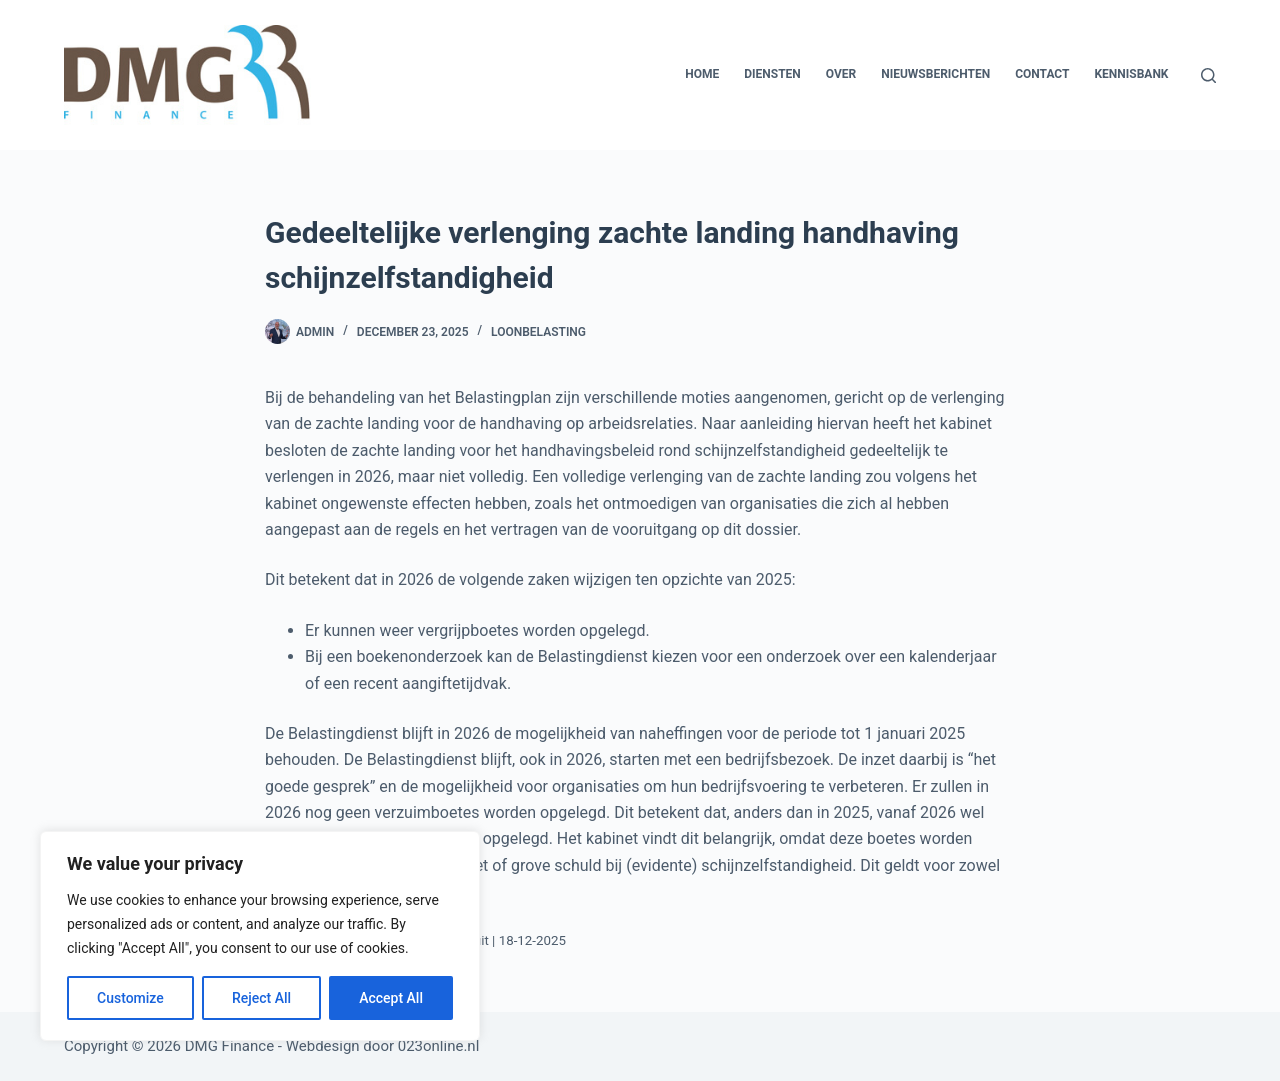  Describe the element at coordinates (1208, 75) in the screenshot. I see `[Zoeken]` at that location.